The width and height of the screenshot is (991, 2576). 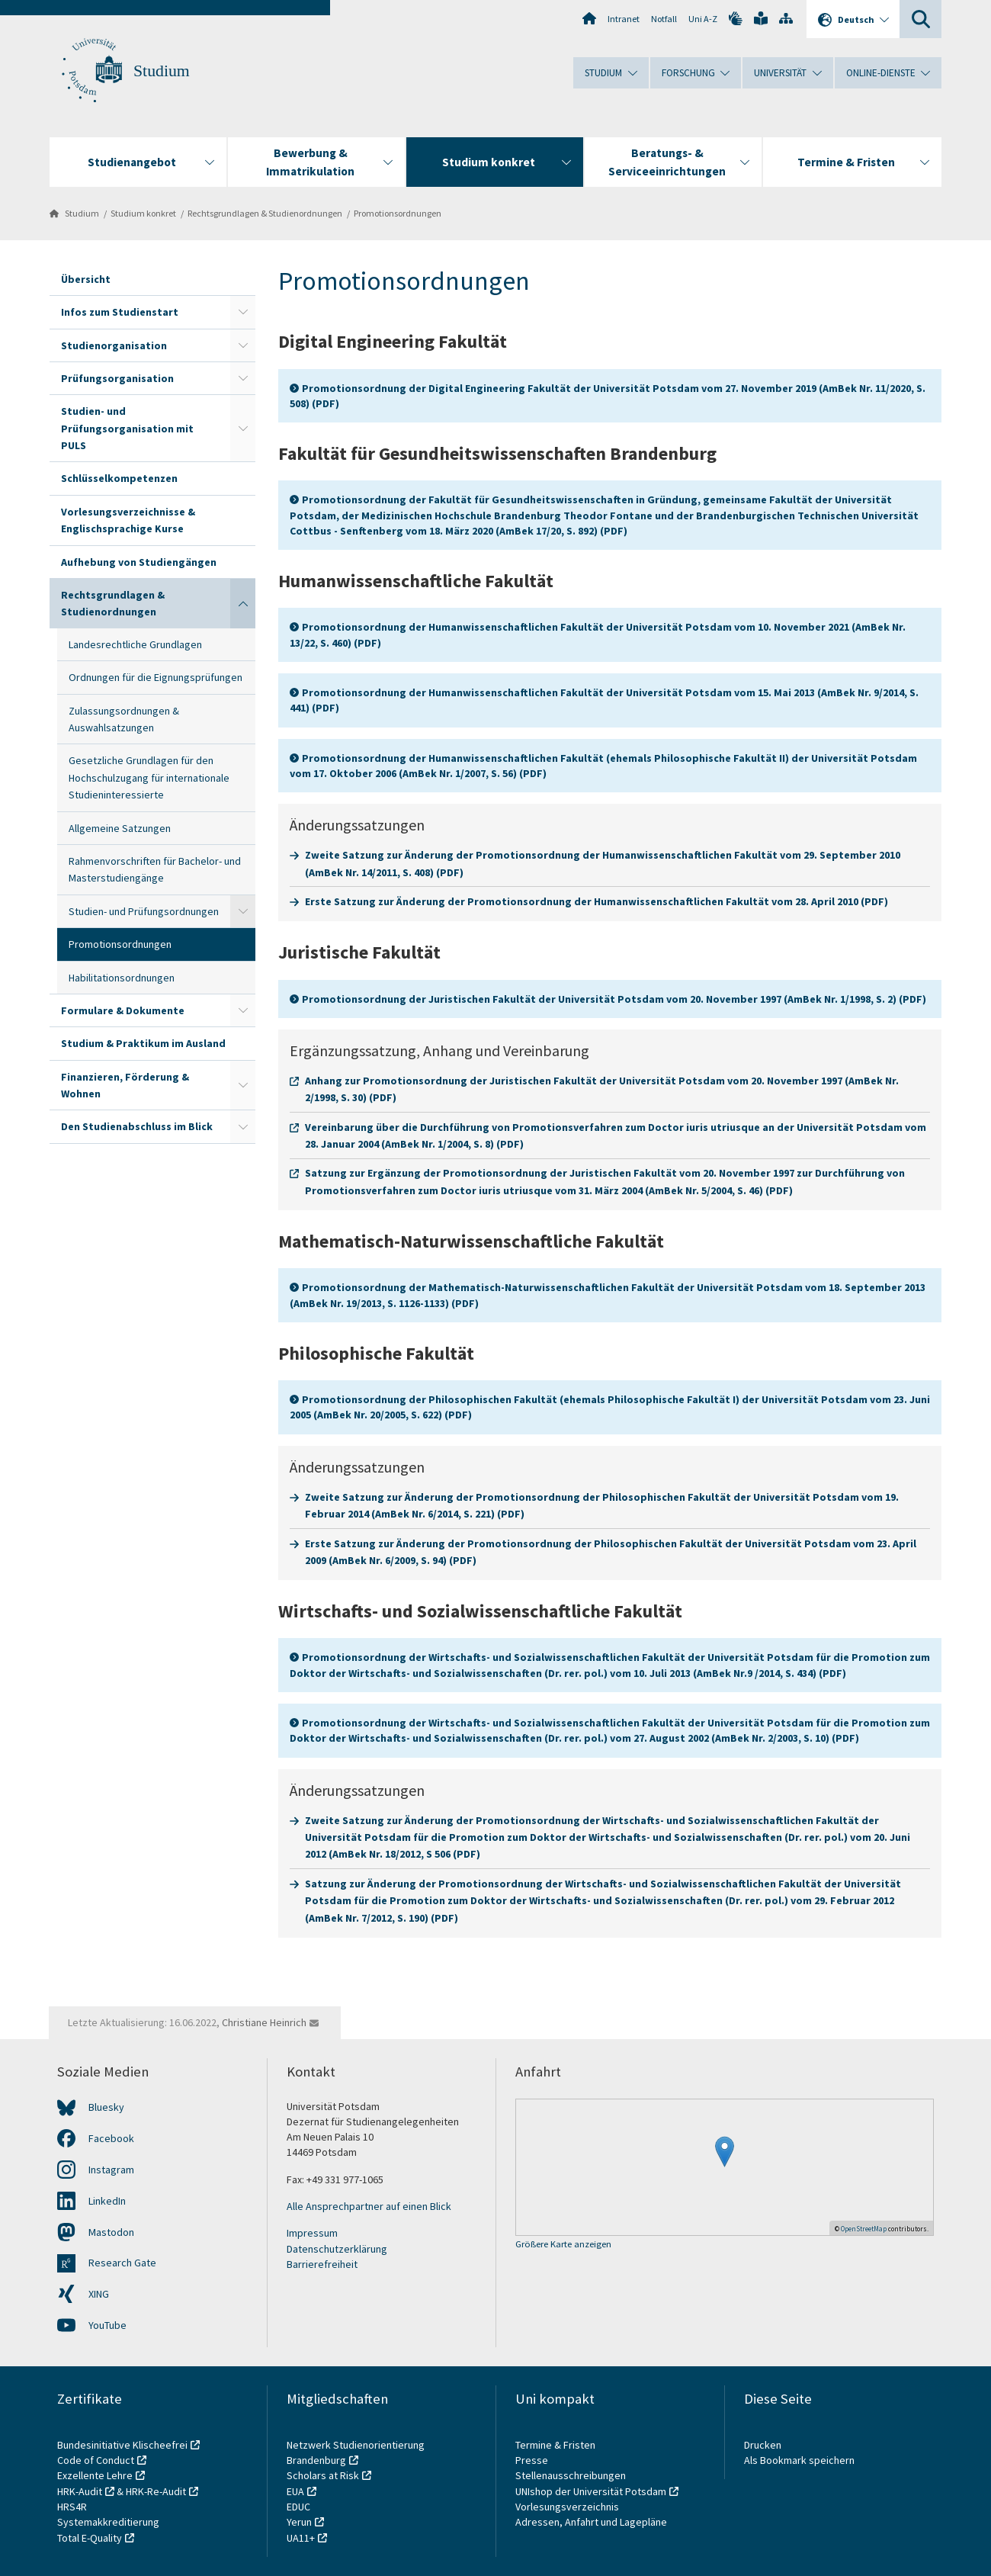 What do you see at coordinates (135, 644) in the screenshot?
I see `Landesrechtliche Grundlagen` at bounding box center [135, 644].